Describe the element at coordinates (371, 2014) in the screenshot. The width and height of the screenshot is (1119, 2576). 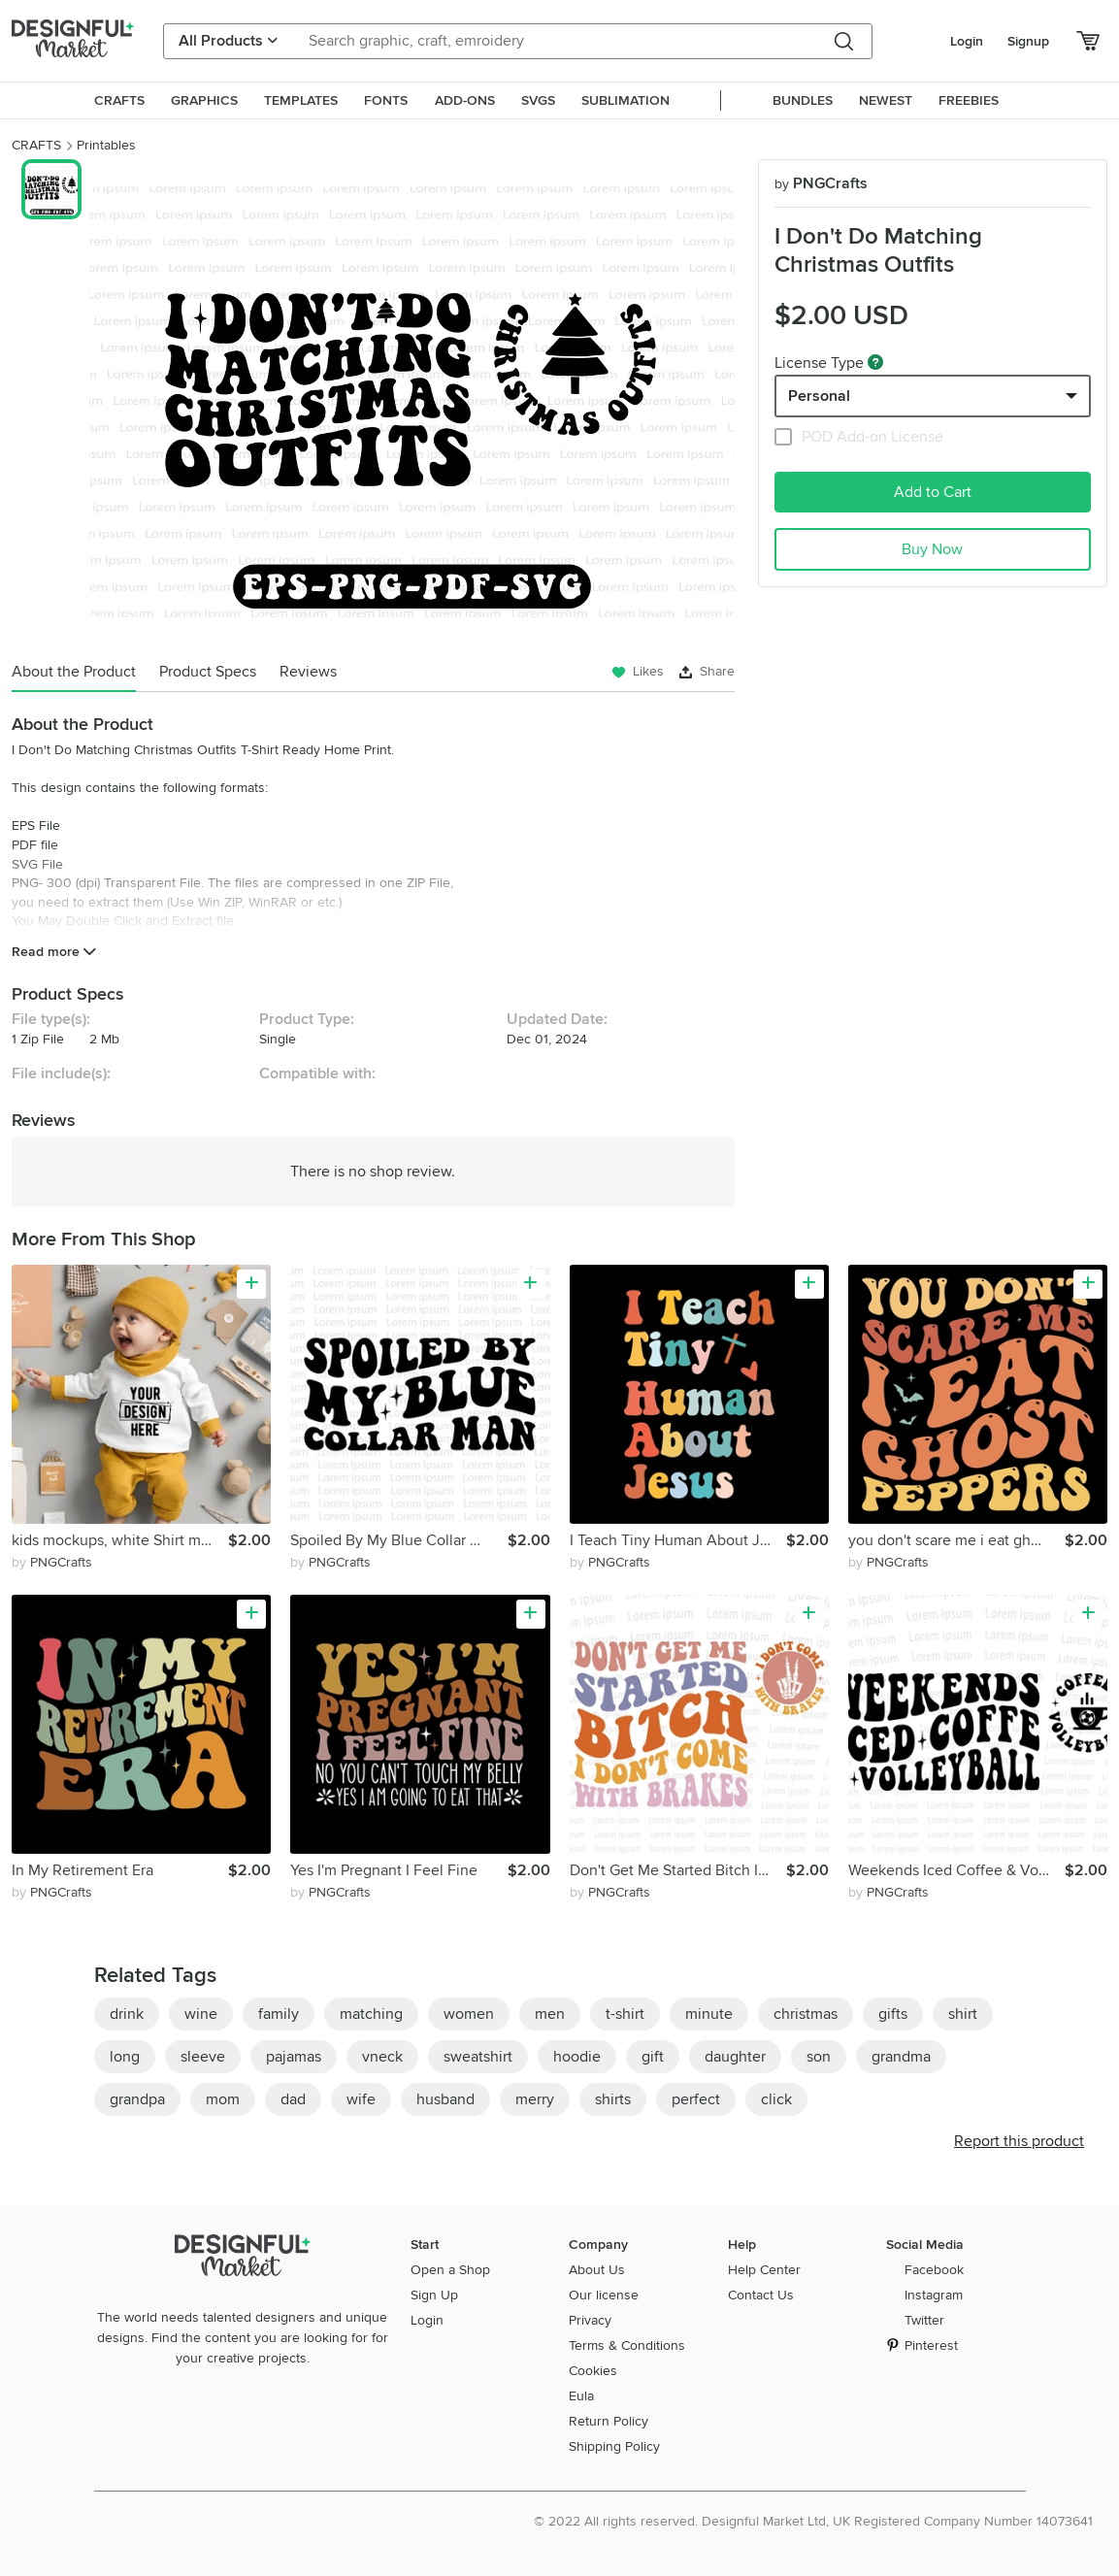
I see `matching` at that location.